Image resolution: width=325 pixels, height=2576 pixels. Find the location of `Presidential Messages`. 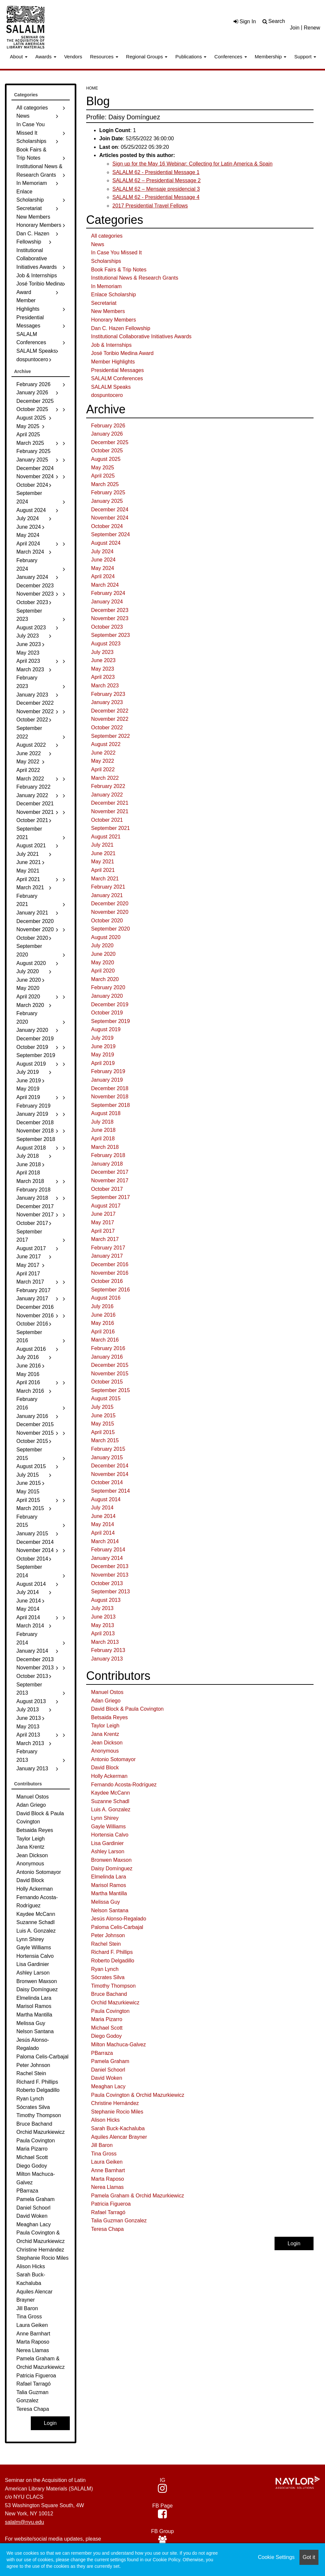

Presidential Messages is located at coordinates (117, 370).